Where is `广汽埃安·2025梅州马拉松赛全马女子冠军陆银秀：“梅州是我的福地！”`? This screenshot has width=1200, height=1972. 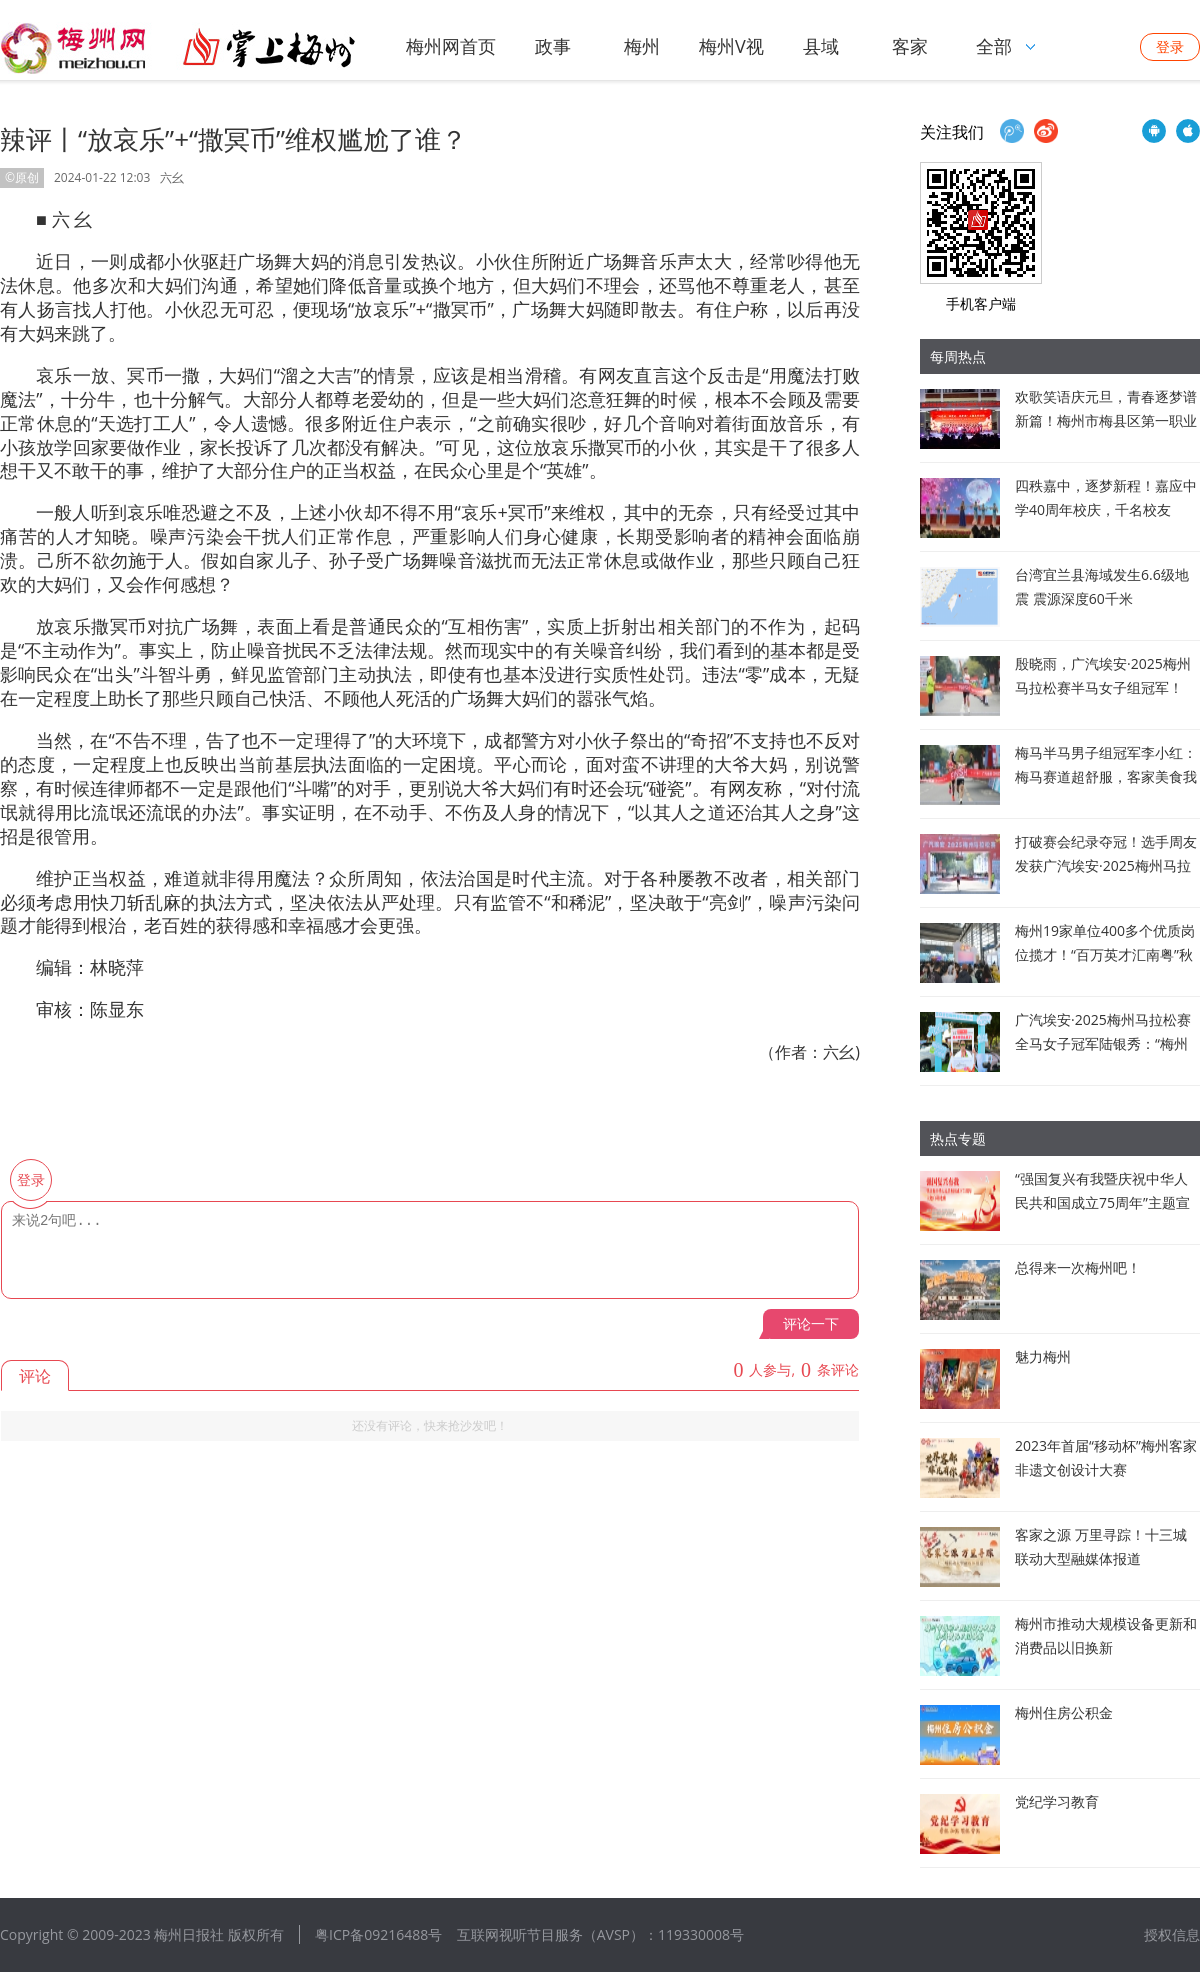
广汽埃安·2025梅州马拉松赛全马女子冠军陆银秀：“梅州是我的福地！” is located at coordinates (1103, 1043).